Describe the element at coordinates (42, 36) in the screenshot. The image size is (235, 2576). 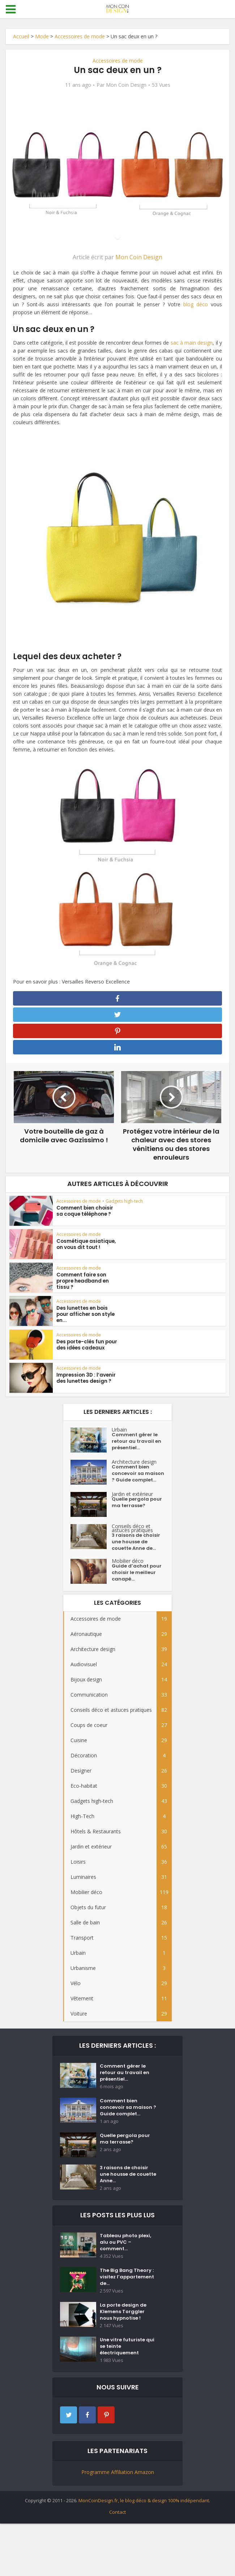
I see `Mode` at that location.